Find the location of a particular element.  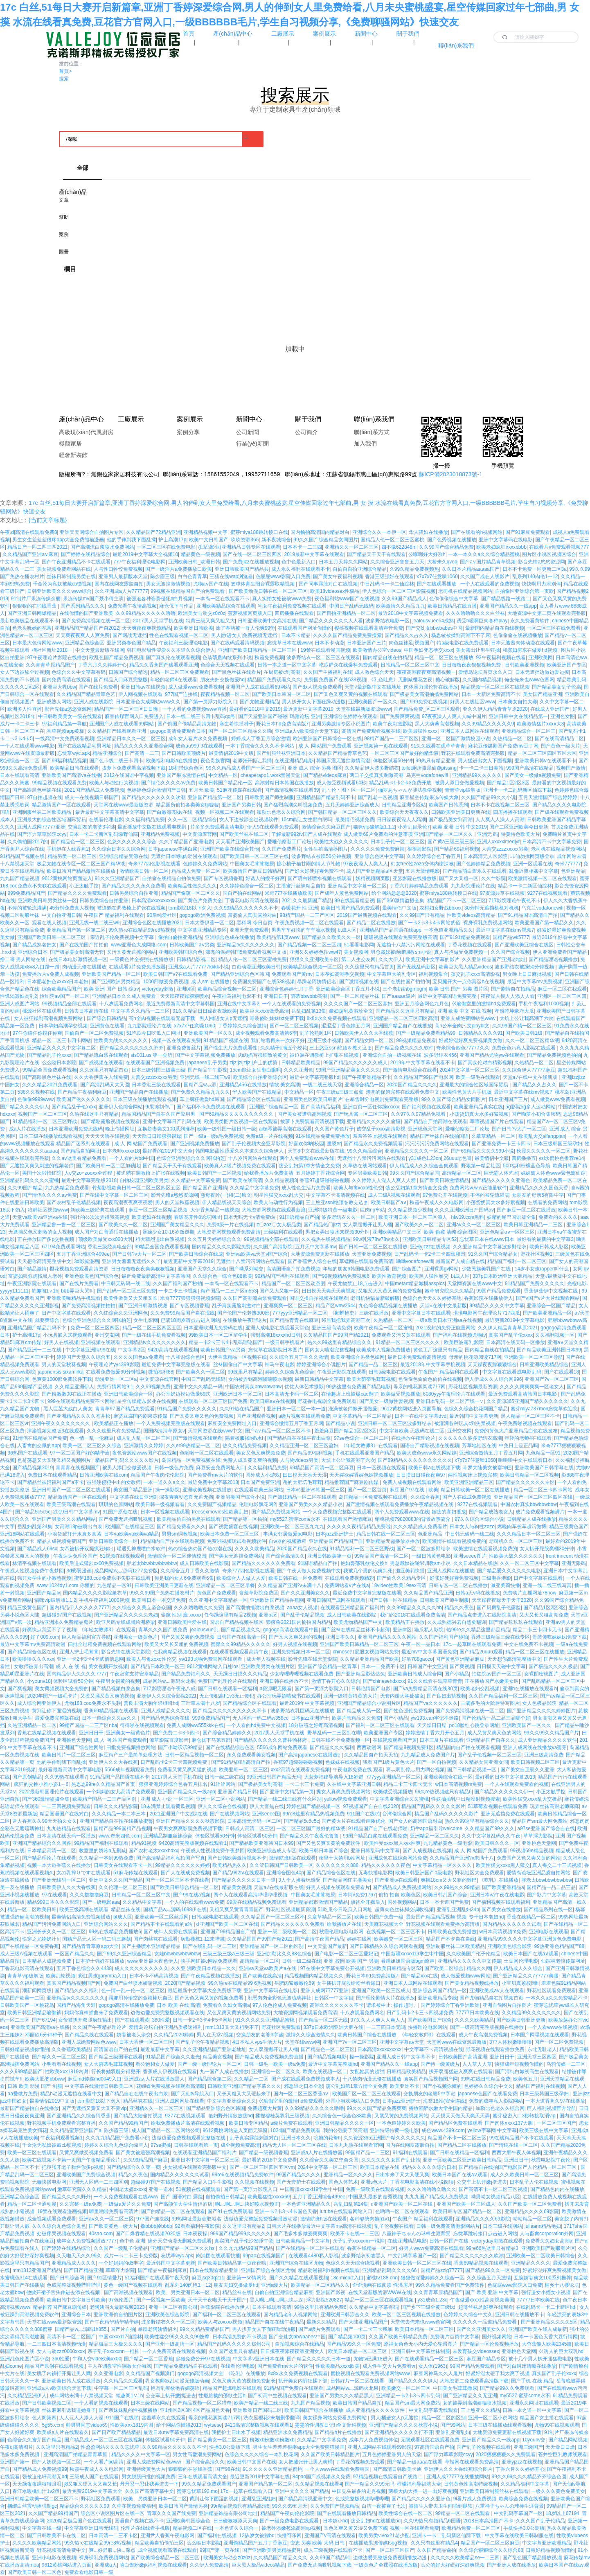

色一情一乱一伦一区二区三区 is located at coordinates (133, 1990).